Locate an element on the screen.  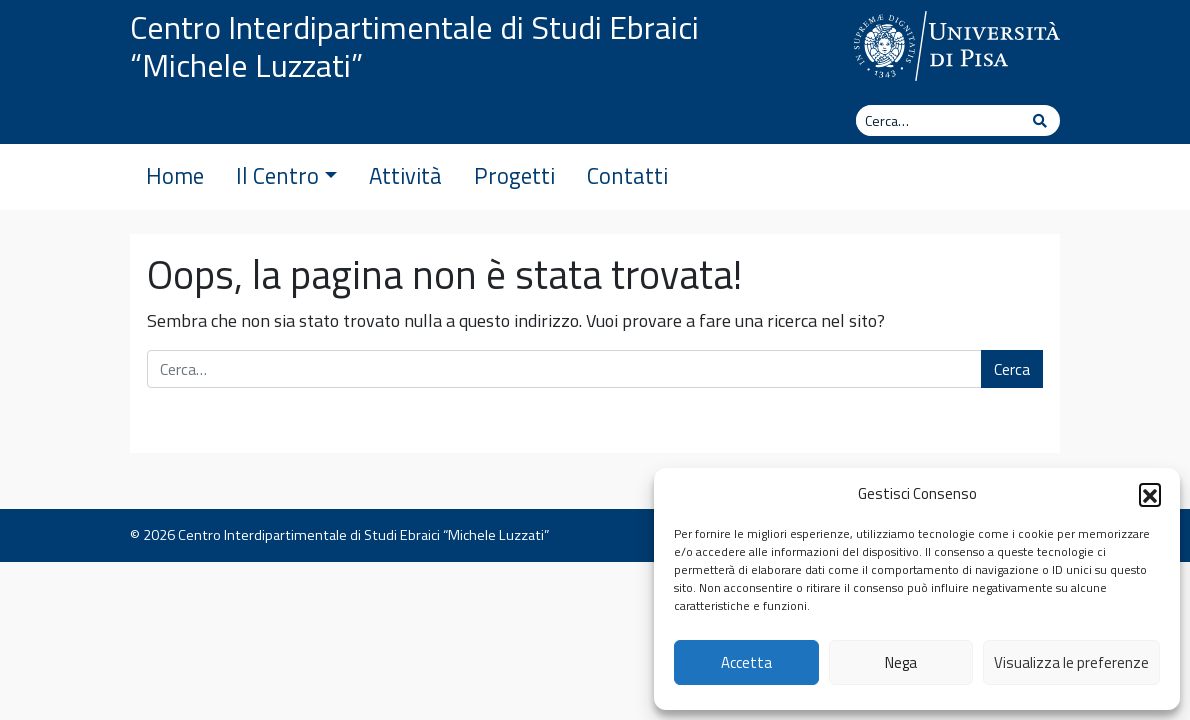
Home is located at coordinates (175, 176).